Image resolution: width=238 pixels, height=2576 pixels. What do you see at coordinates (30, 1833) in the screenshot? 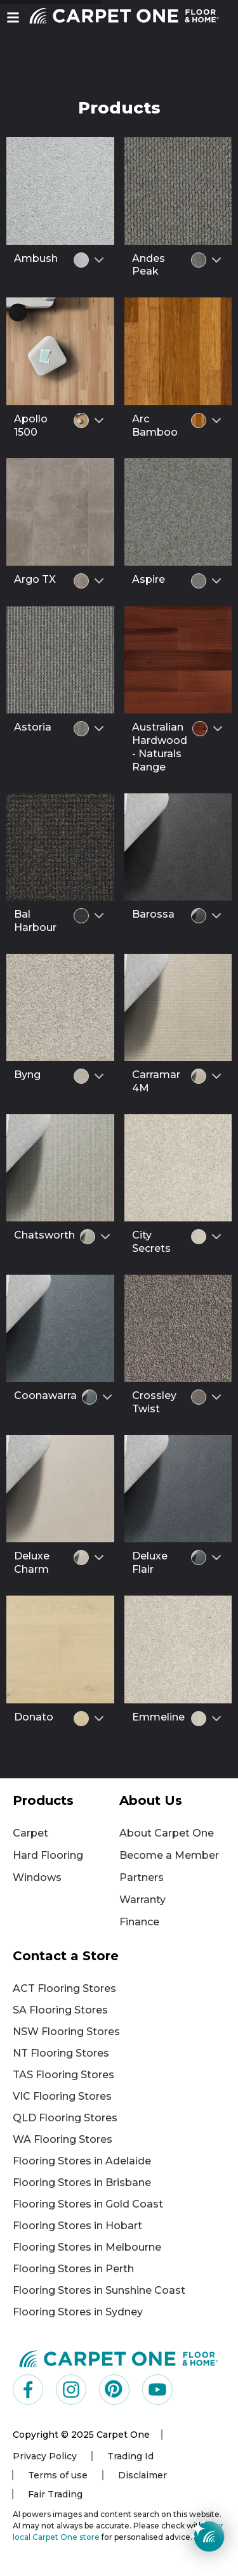
I see `Carpet` at bounding box center [30, 1833].